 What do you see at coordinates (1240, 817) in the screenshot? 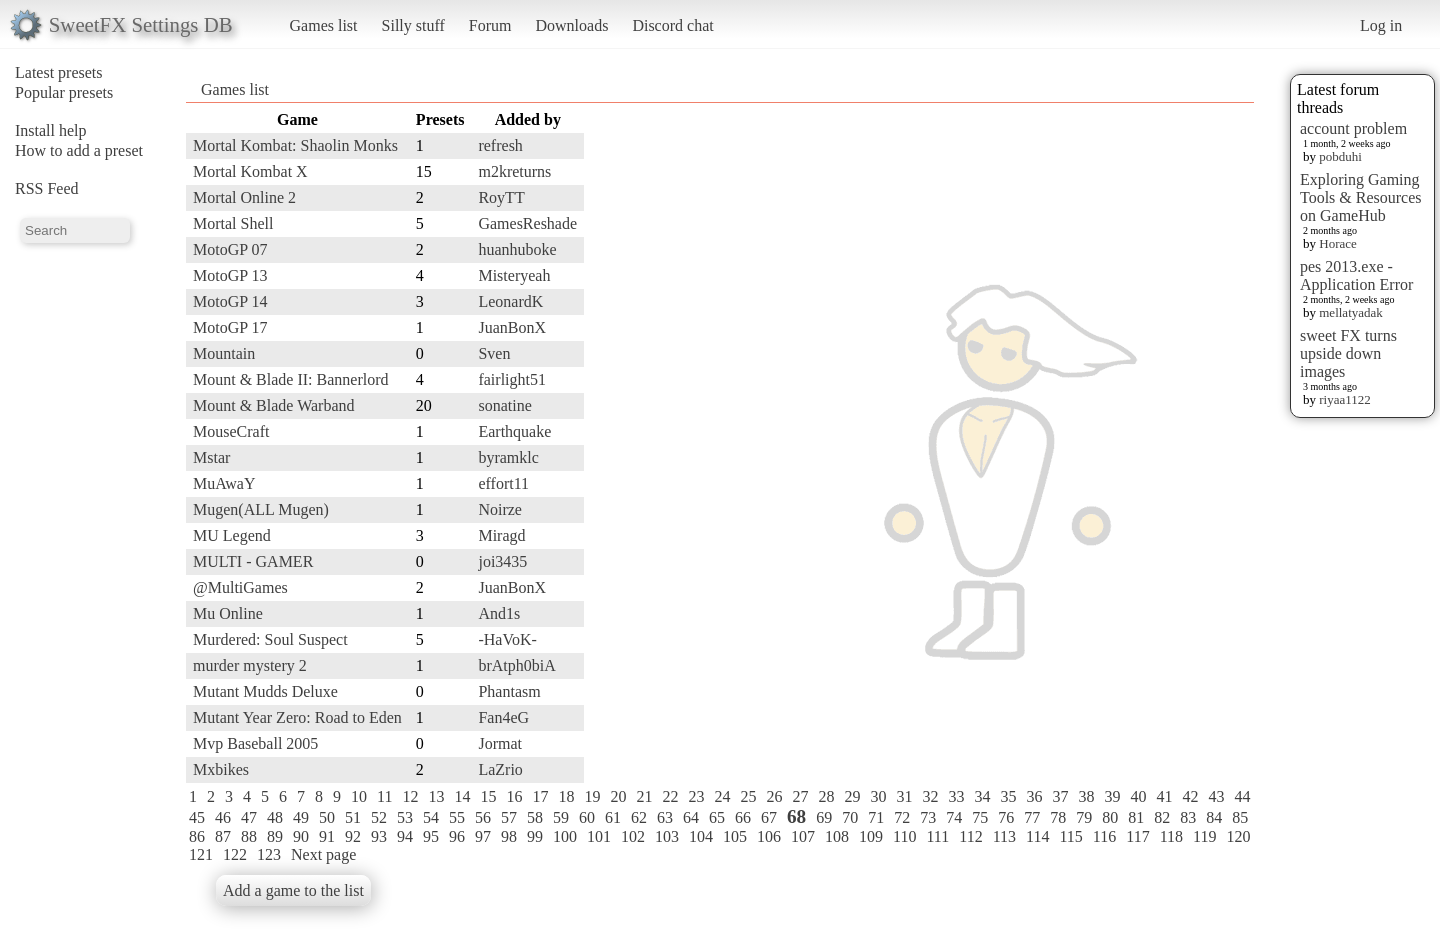
I see `85` at bounding box center [1240, 817].